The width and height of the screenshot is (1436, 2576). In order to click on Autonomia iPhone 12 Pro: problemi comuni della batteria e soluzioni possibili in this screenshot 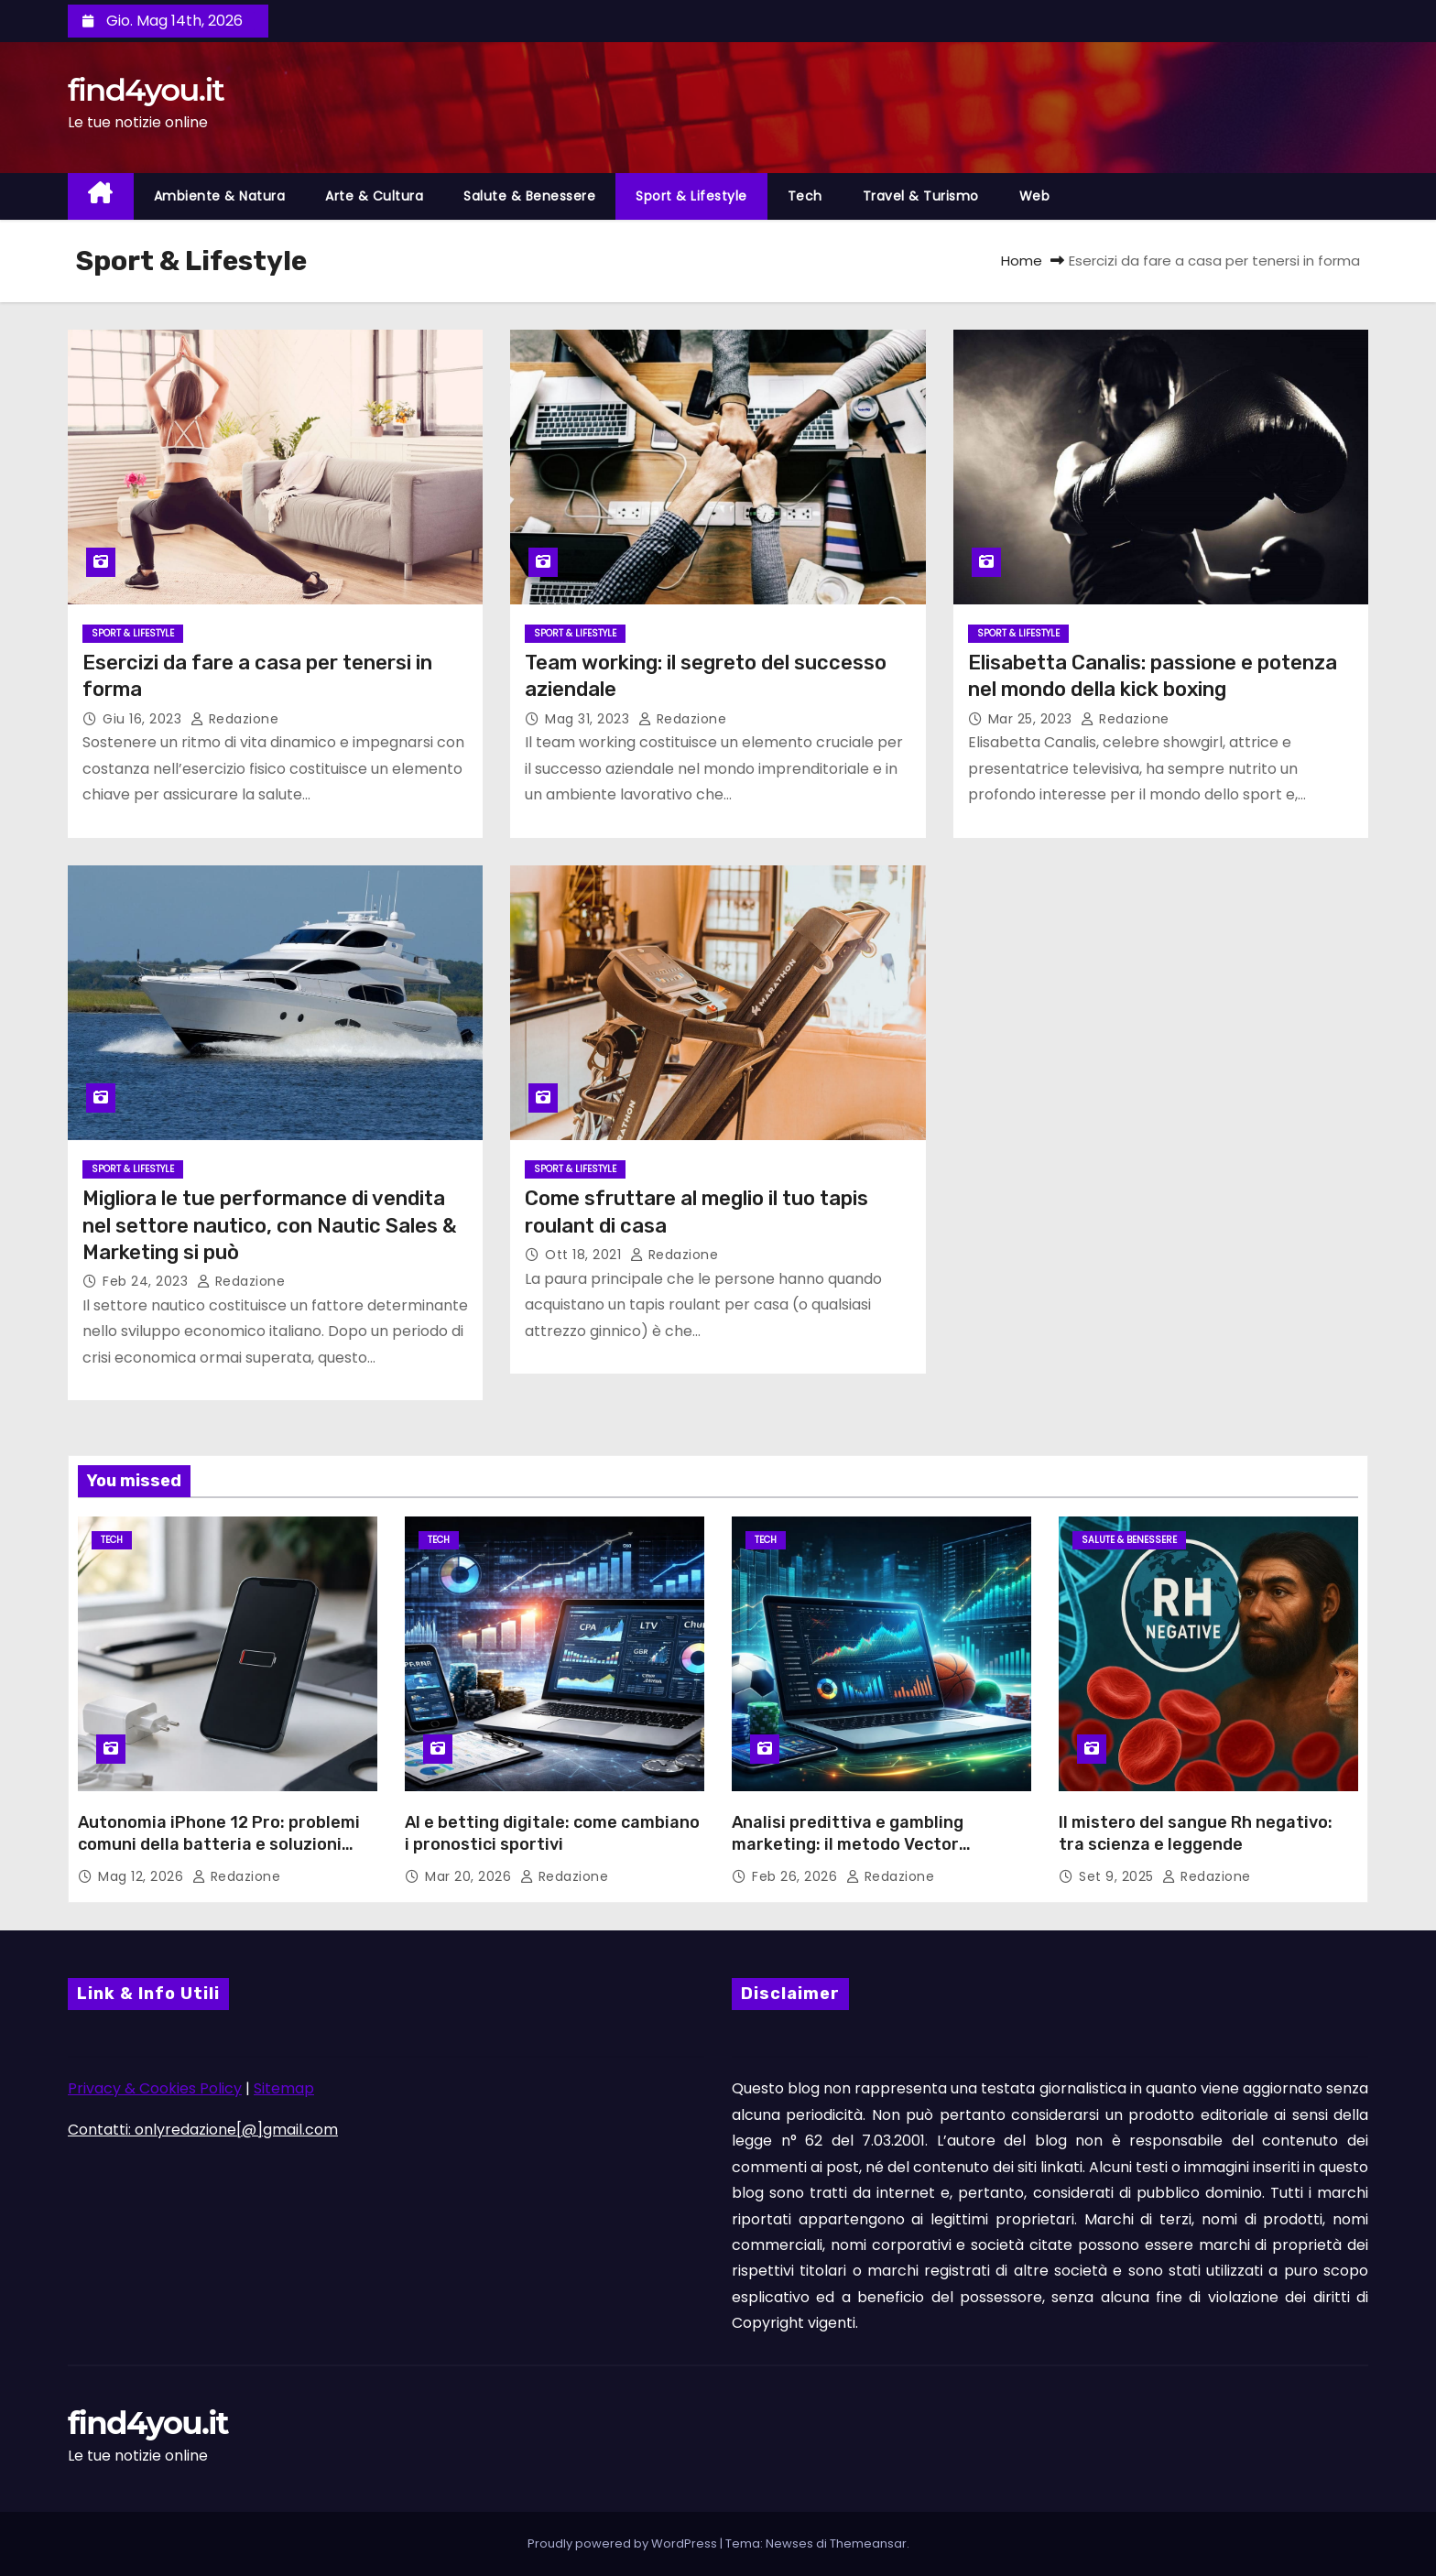, I will do `click(219, 1844)`.